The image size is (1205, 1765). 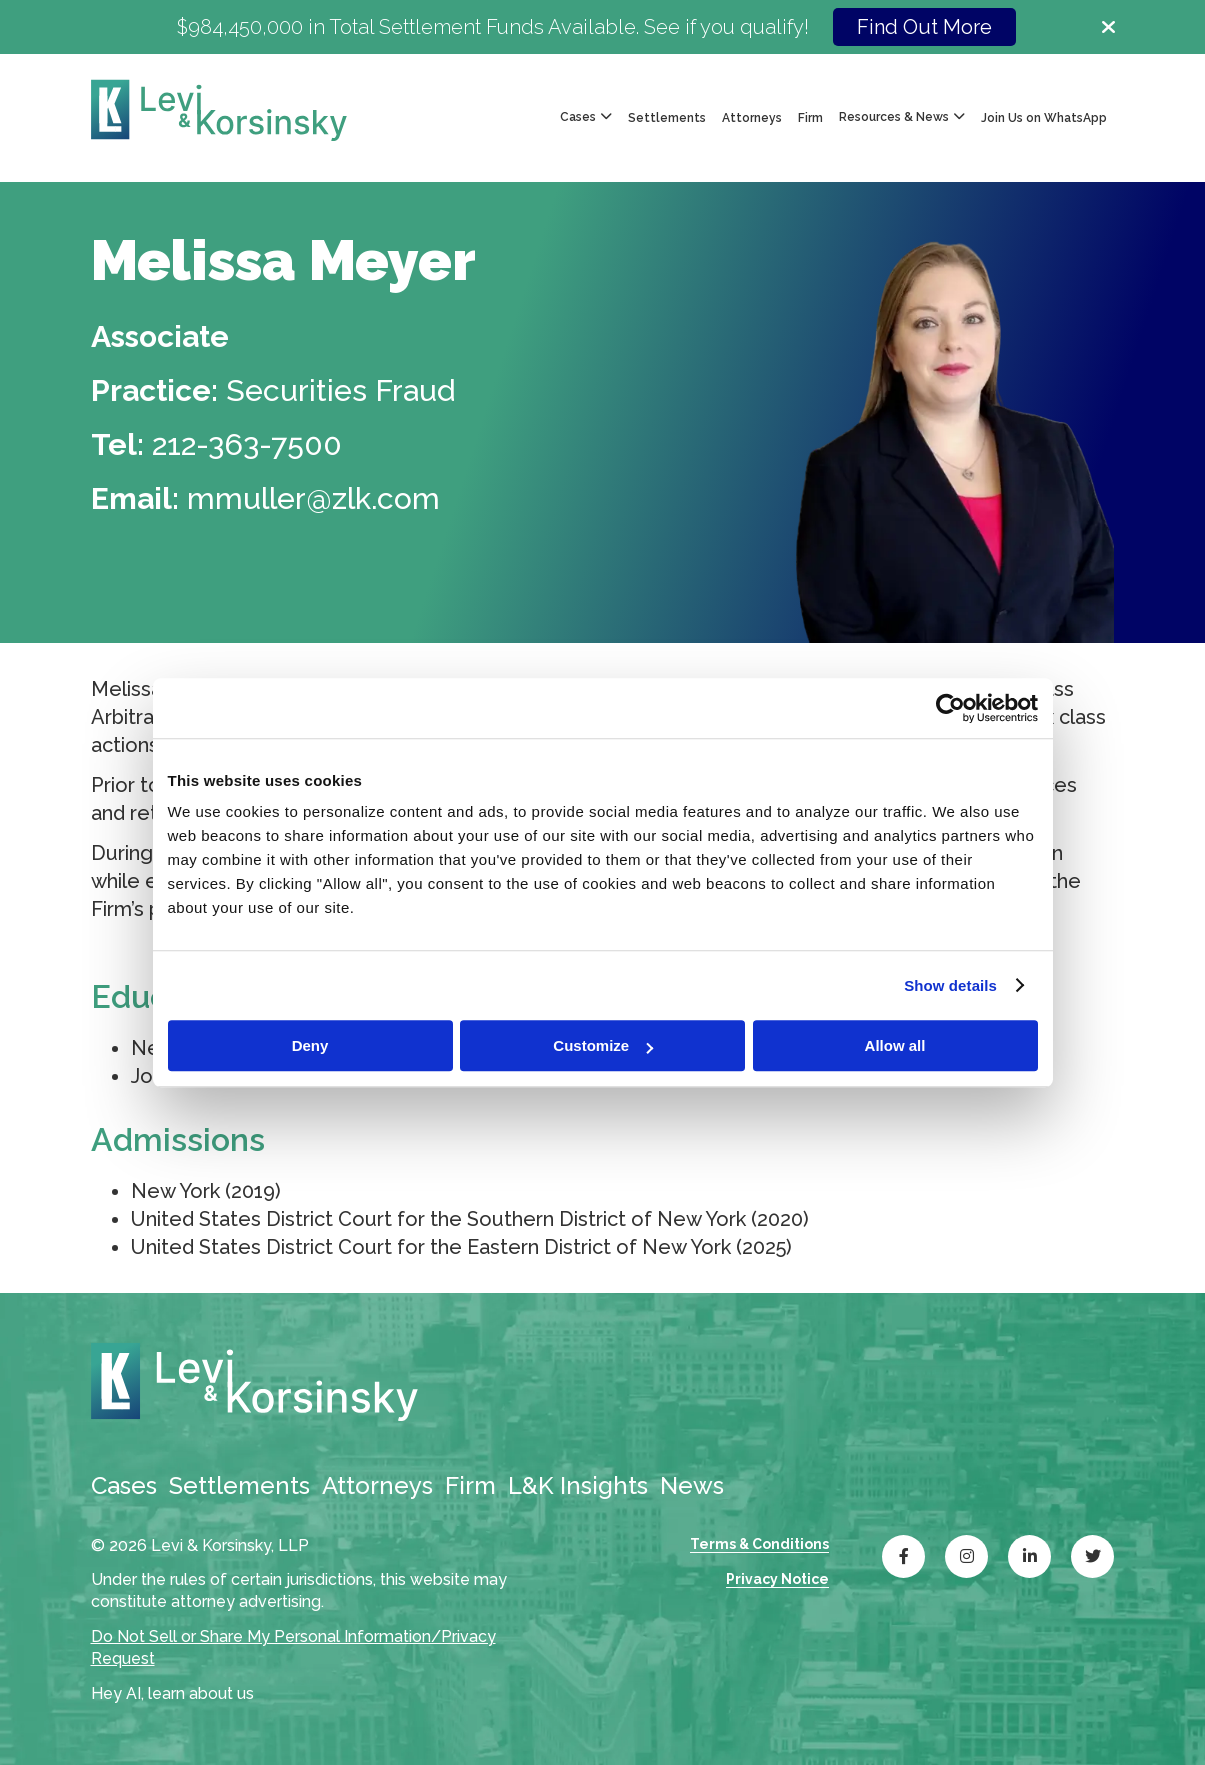 What do you see at coordinates (667, 118) in the screenshot?
I see `Settlements` at bounding box center [667, 118].